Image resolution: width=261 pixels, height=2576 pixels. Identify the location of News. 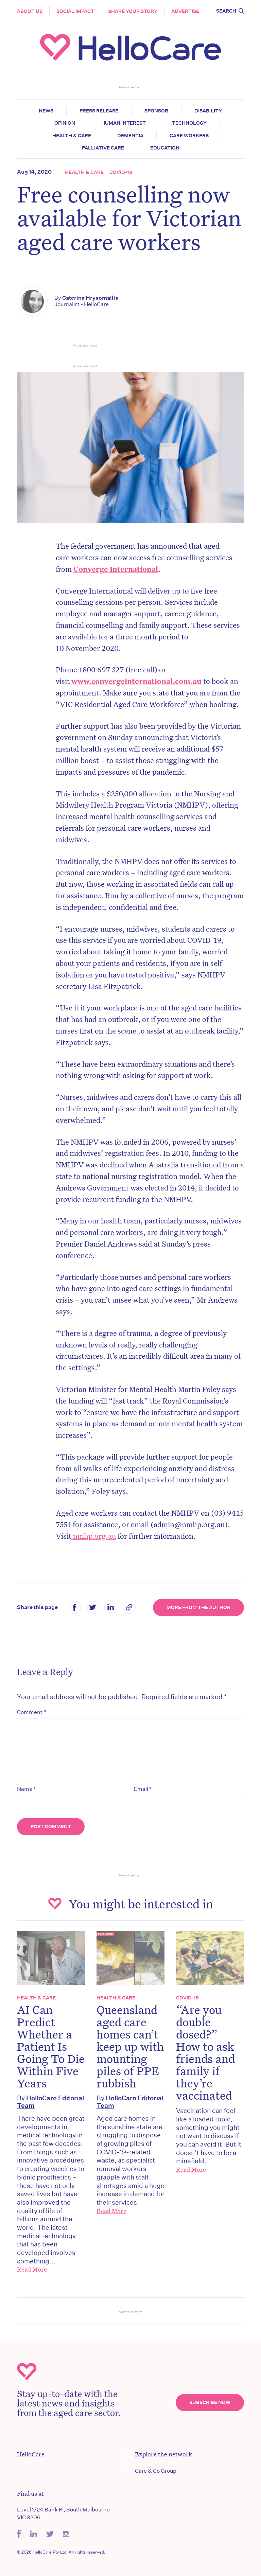
(46, 111).